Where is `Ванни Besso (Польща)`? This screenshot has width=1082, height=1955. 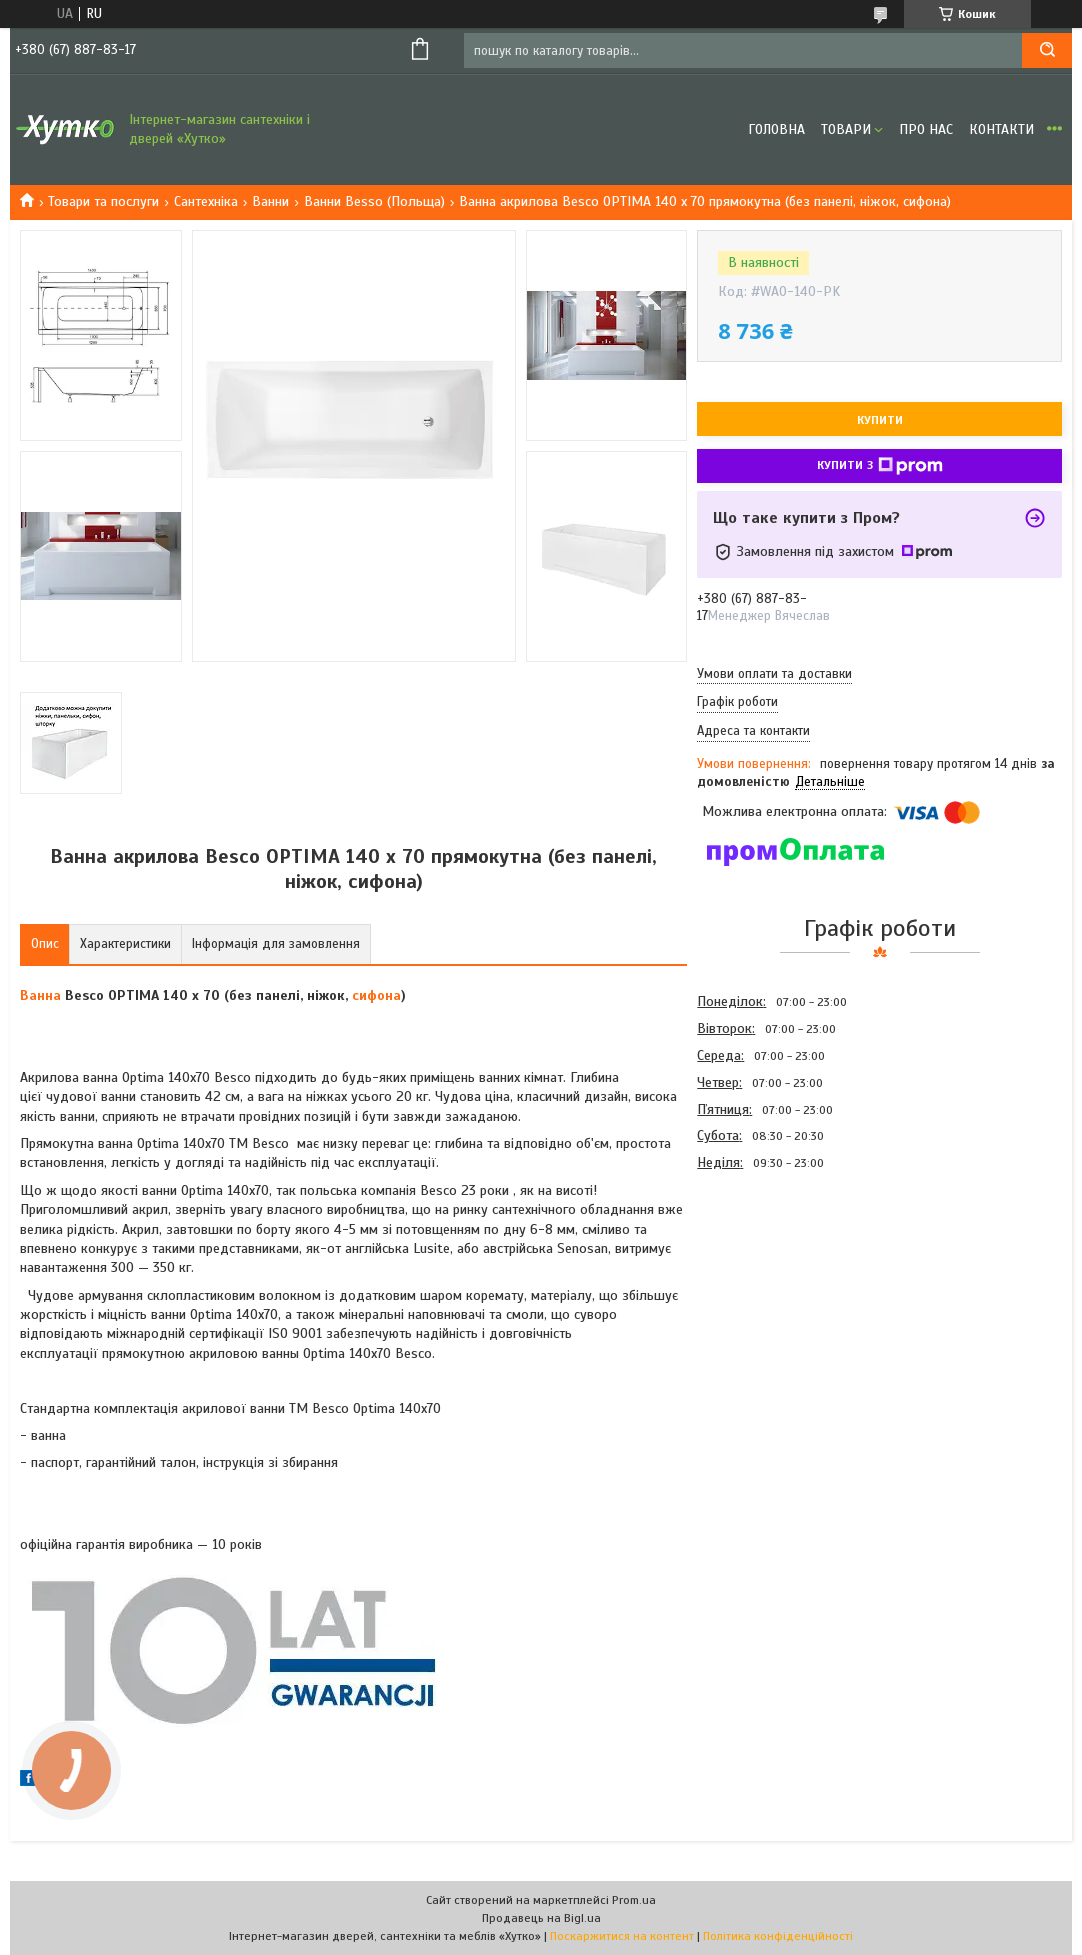
Ванни Besso (Польща) is located at coordinates (374, 201).